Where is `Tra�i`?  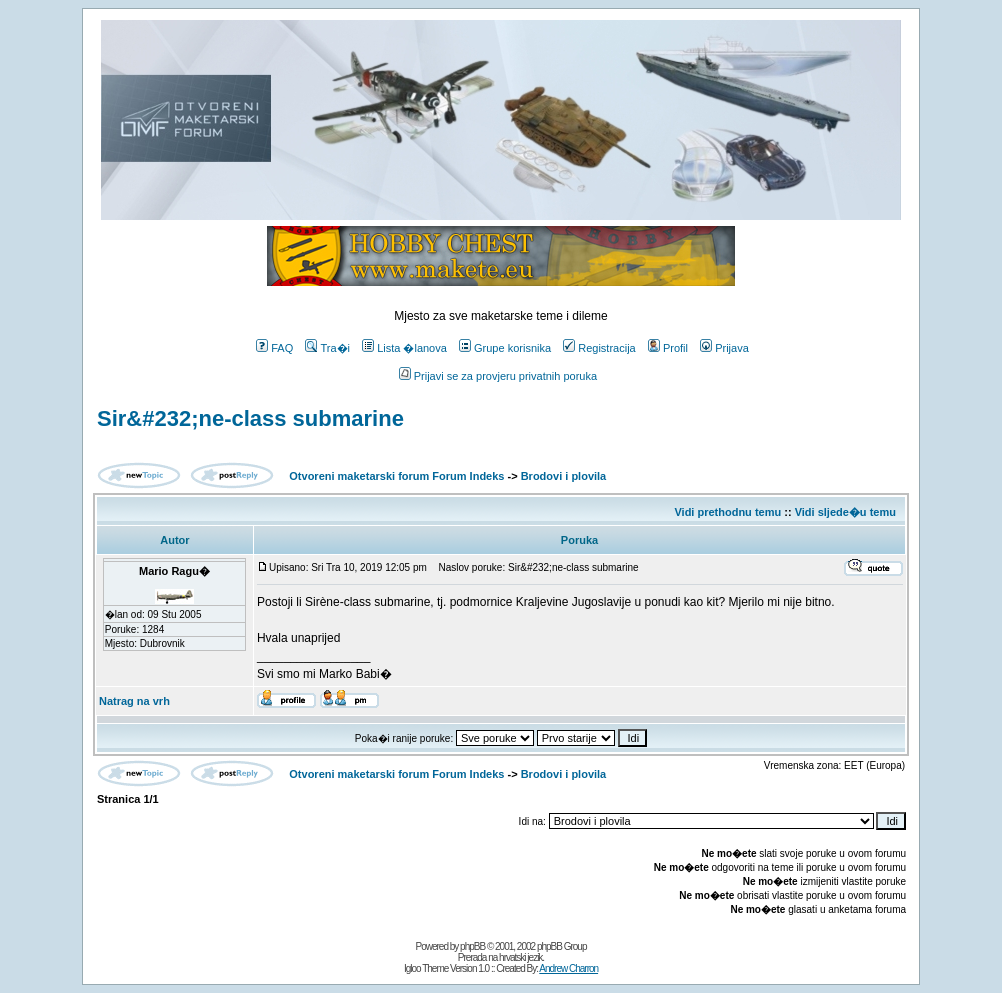 Tra�i is located at coordinates (327, 348).